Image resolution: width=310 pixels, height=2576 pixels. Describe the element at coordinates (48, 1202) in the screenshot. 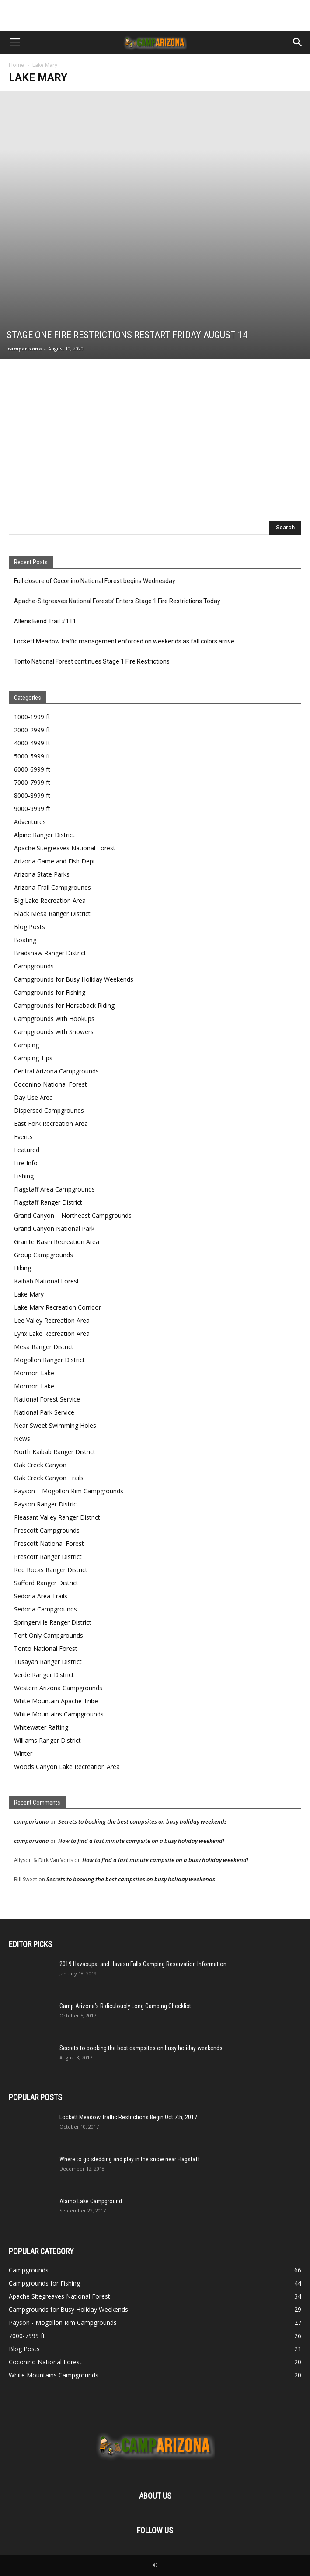

I see `Flagstaff Ranger District` at that location.